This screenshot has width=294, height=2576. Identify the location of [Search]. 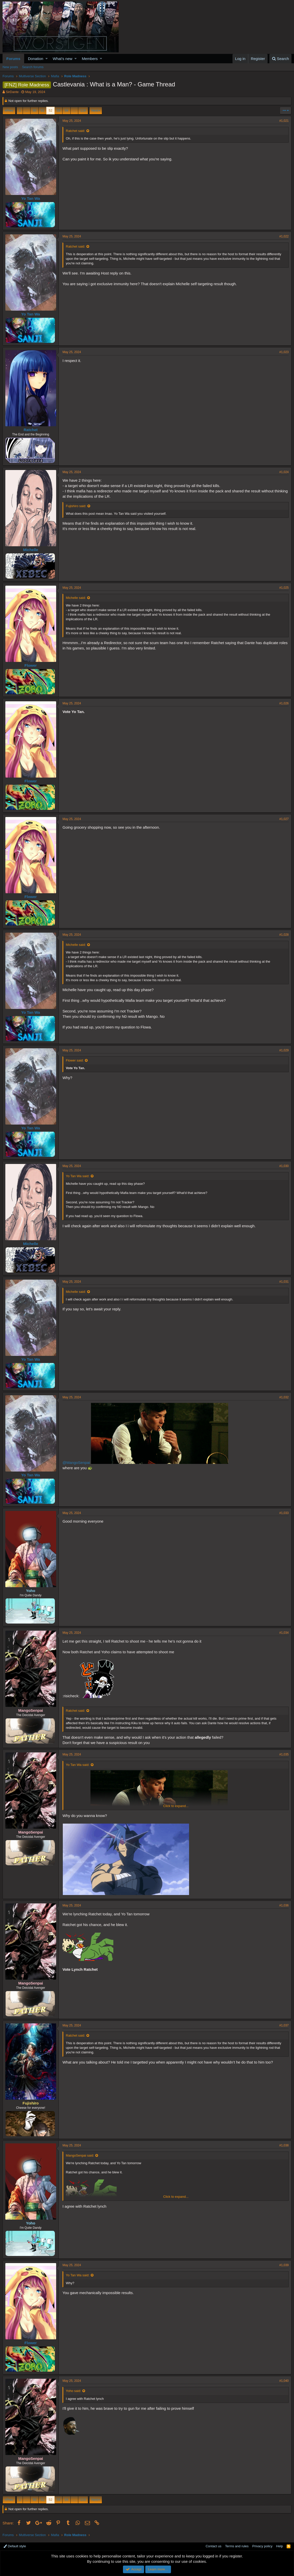
(280, 58).